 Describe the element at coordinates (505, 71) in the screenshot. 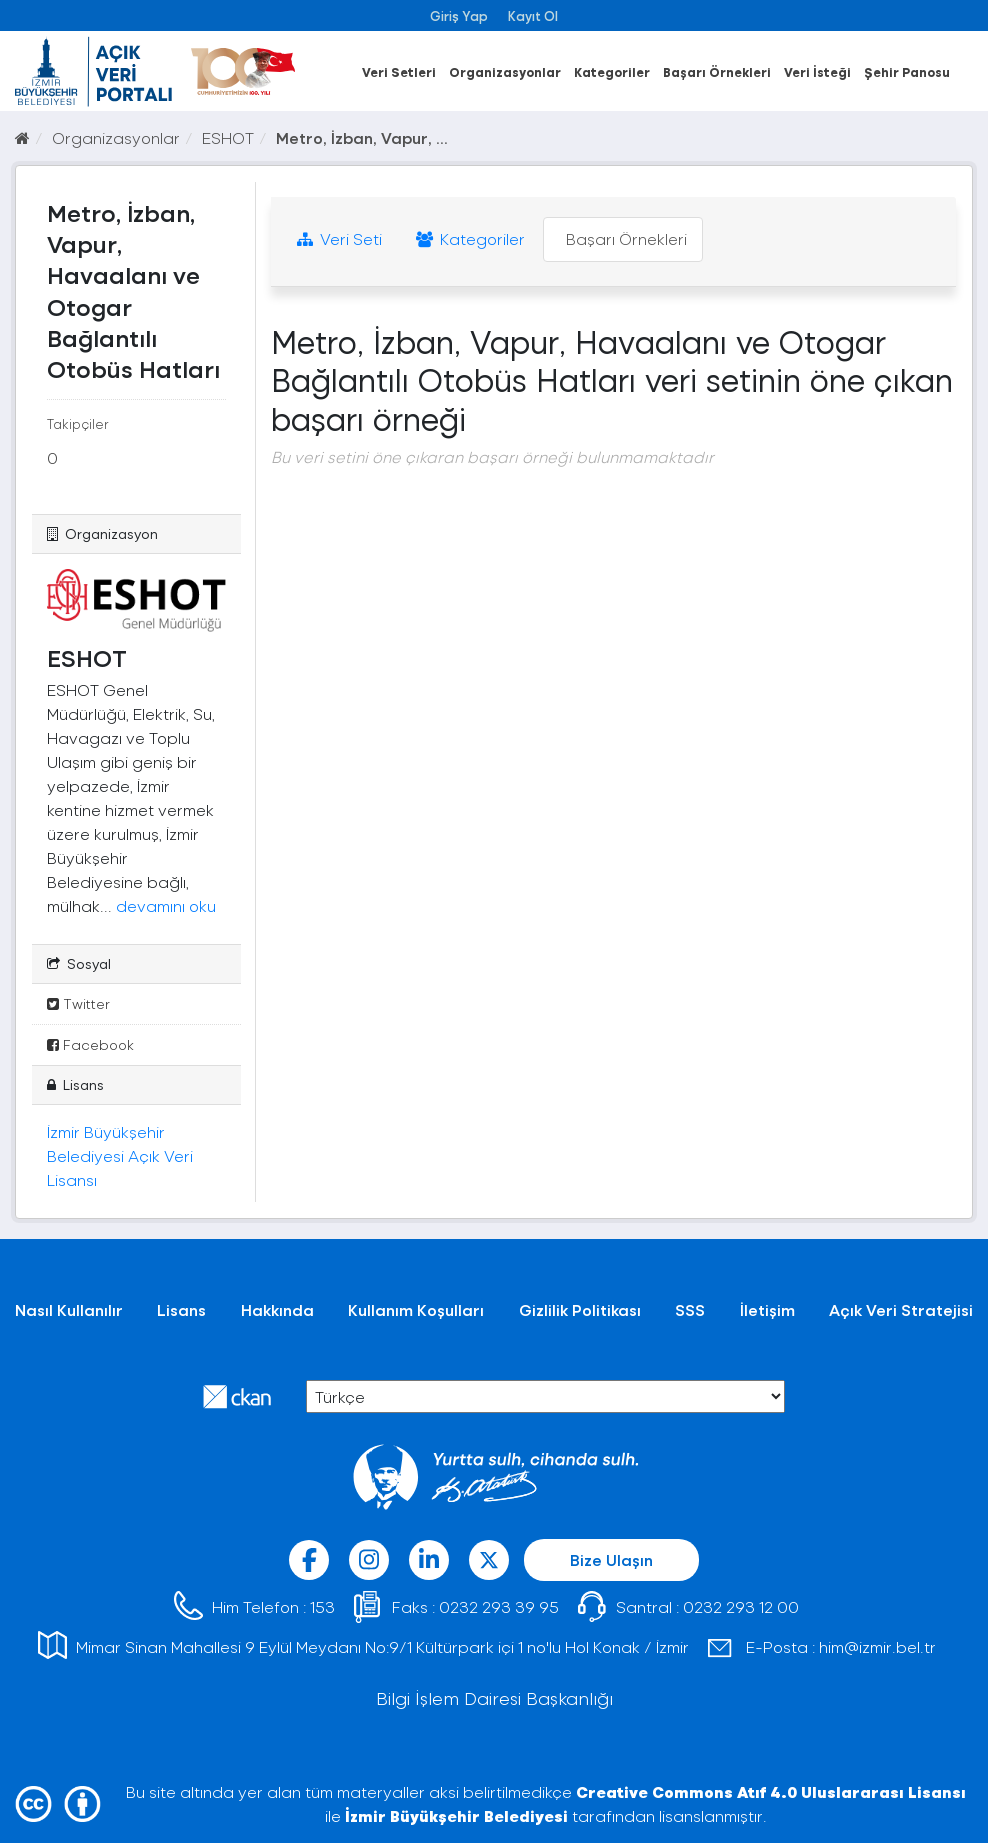

I see `Organizasyonlar` at that location.